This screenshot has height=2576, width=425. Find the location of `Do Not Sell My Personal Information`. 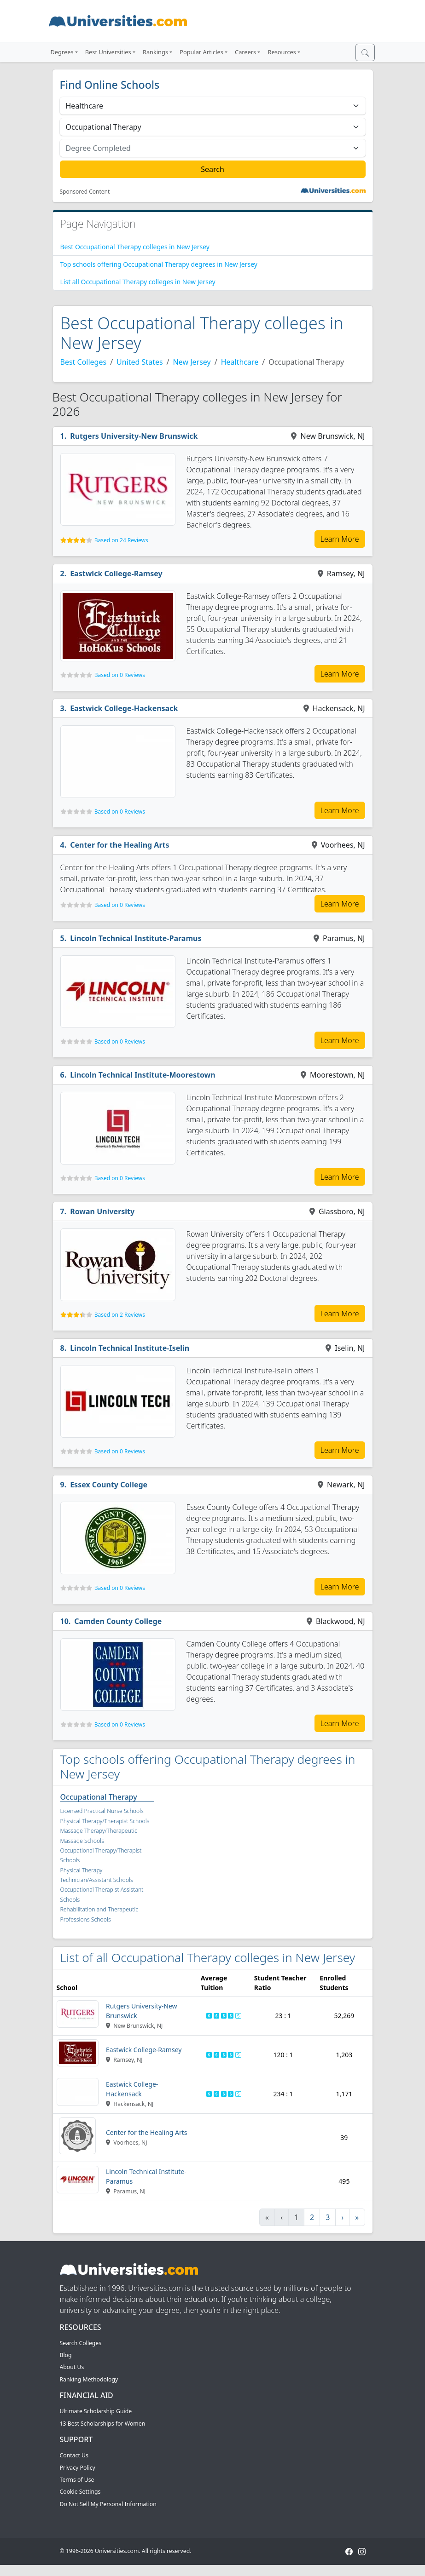

Do Not Sell My Personal Information is located at coordinates (108, 2504).